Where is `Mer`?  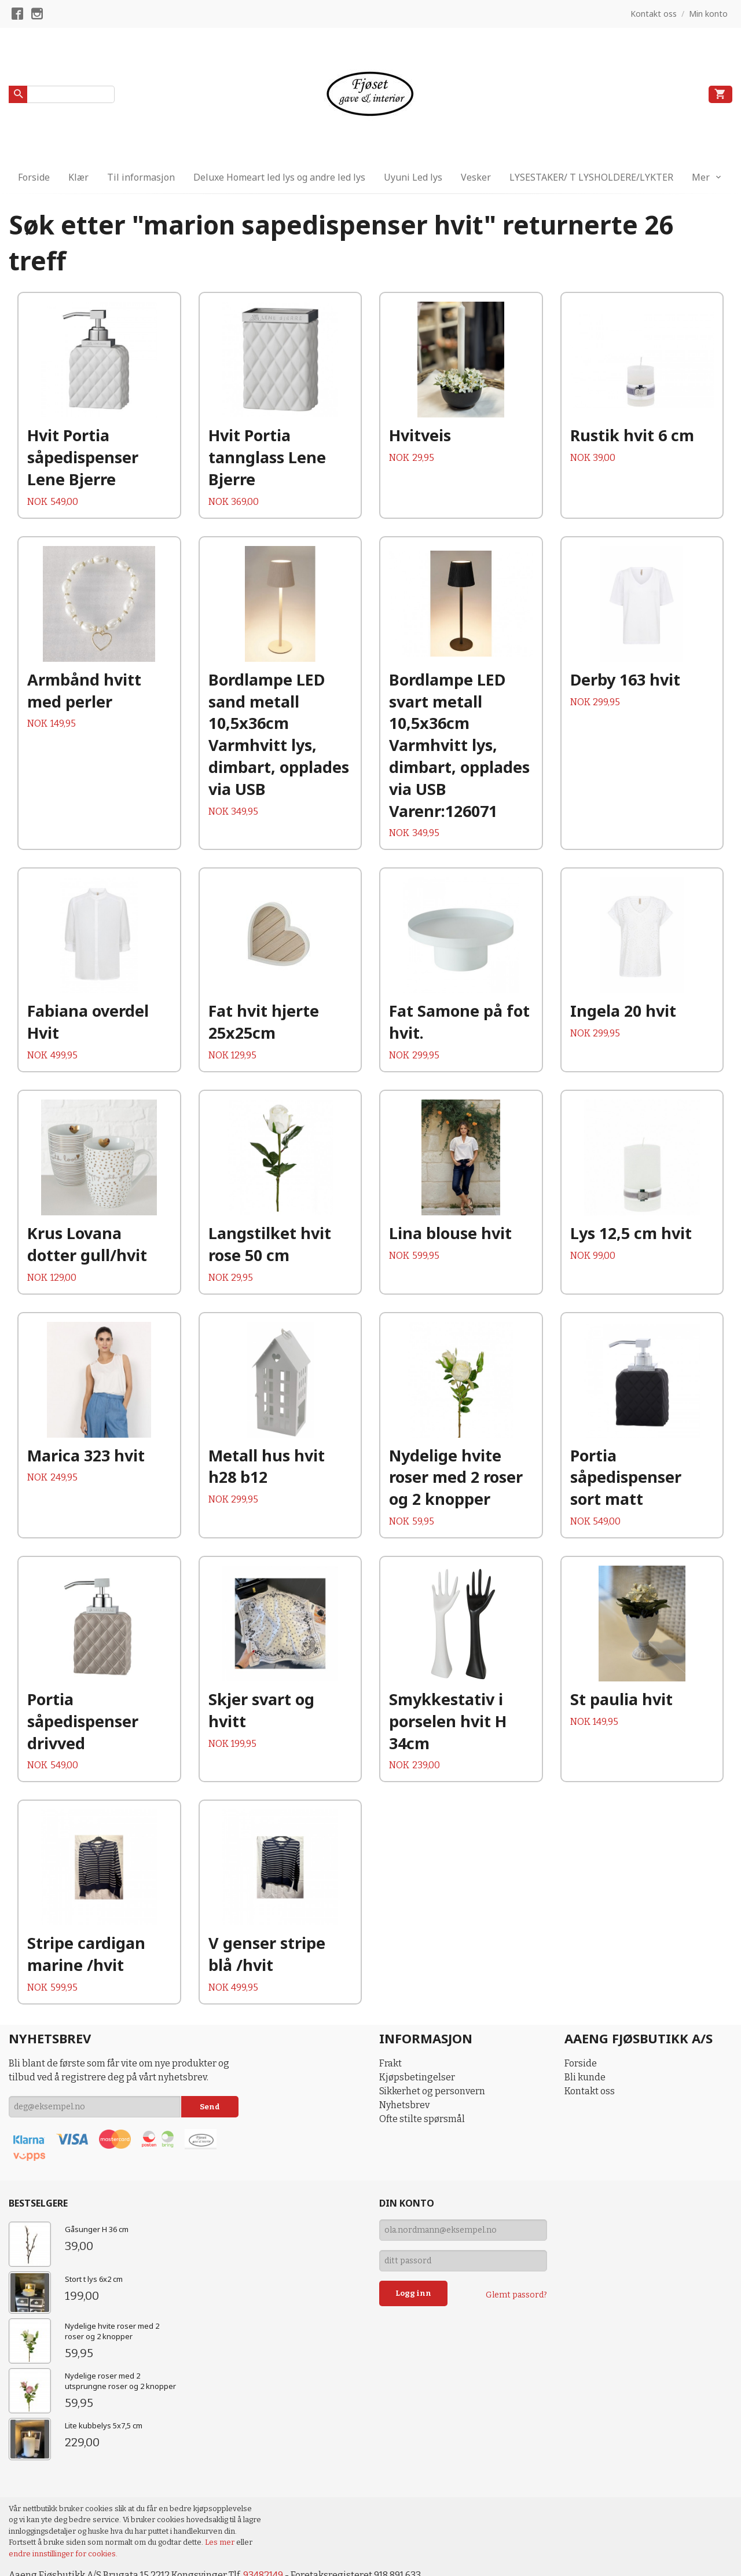 Mer is located at coordinates (701, 177).